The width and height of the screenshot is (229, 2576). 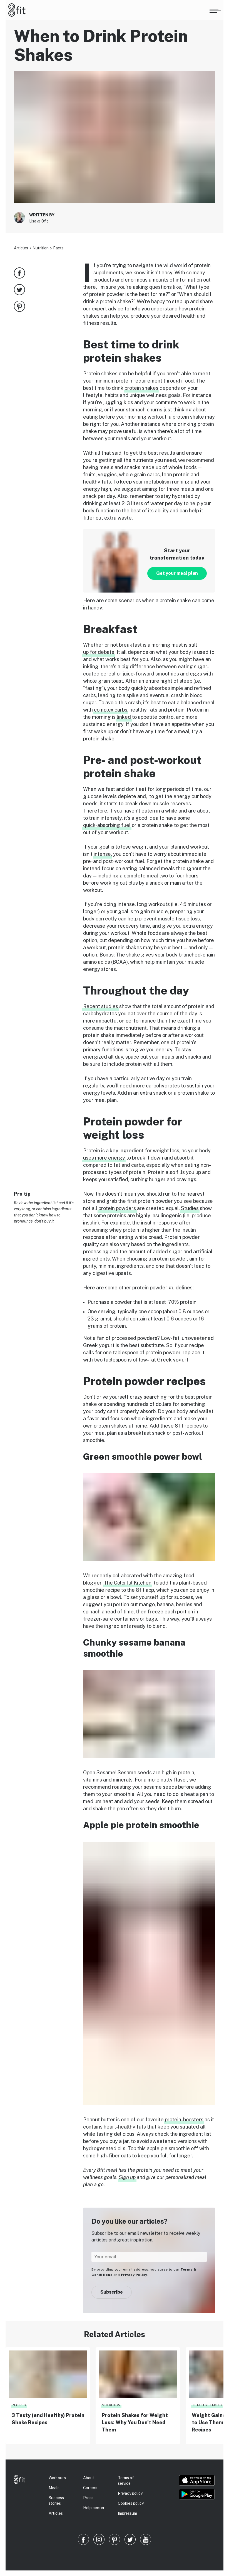 What do you see at coordinates (98, 652) in the screenshot?
I see `up for debate` at bounding box center [98, 652].